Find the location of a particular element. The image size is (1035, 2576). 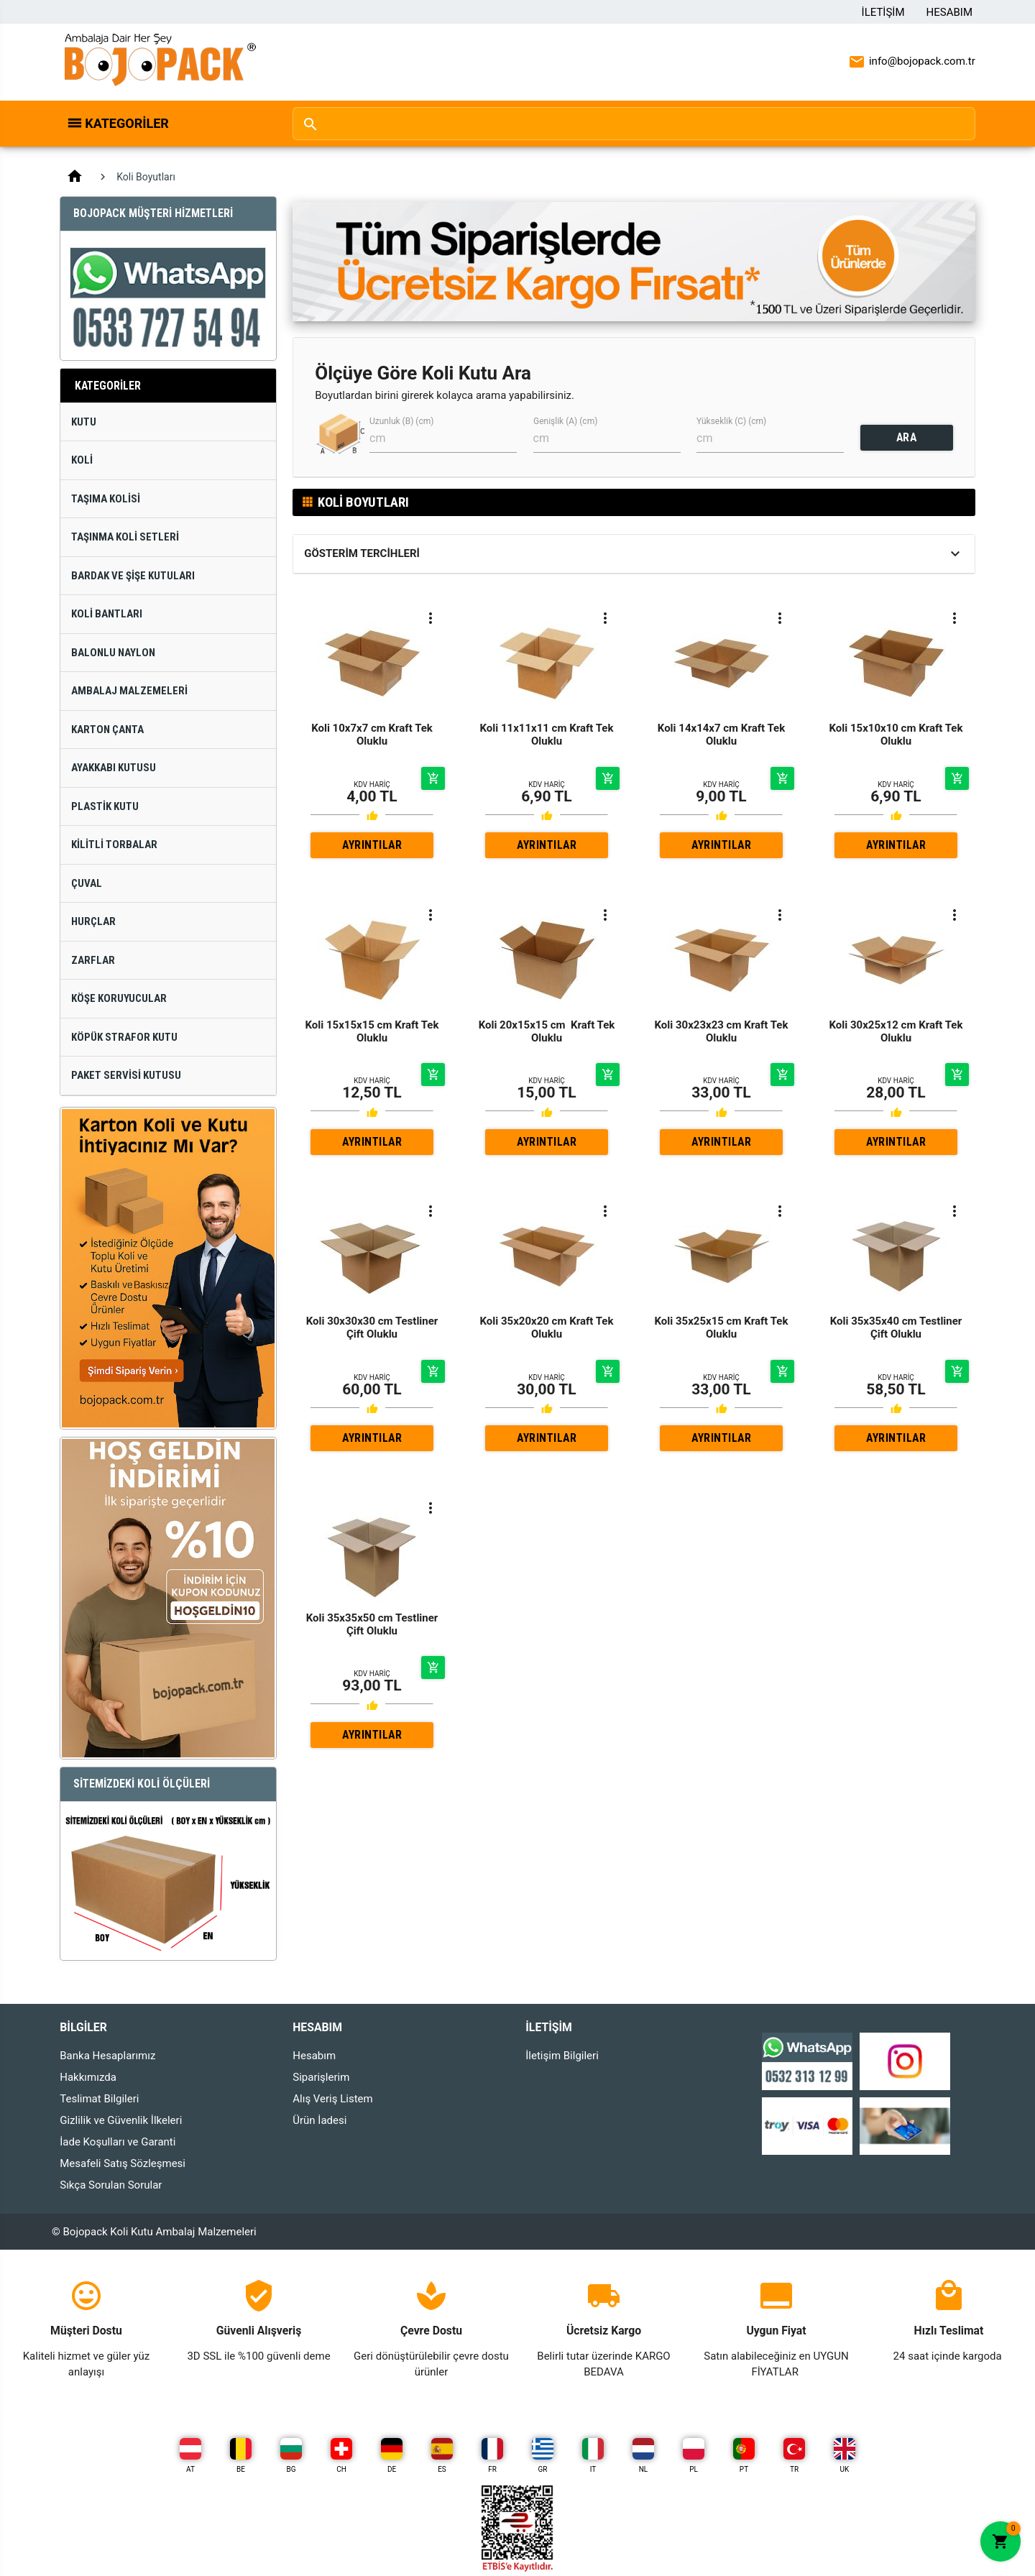

Hesabım is located at coordinates (949, 12).